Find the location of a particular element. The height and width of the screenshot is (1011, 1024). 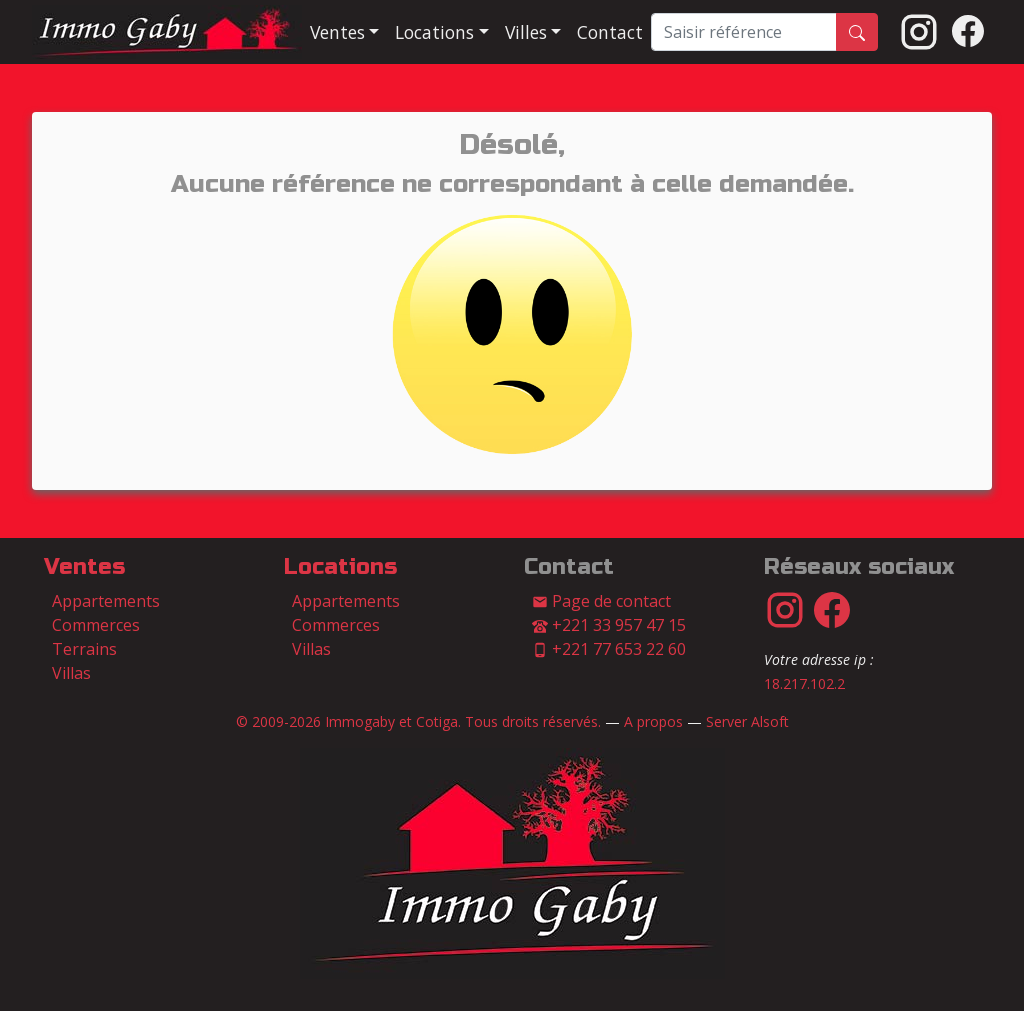

Page de contact is located at coordinates (601, 601).